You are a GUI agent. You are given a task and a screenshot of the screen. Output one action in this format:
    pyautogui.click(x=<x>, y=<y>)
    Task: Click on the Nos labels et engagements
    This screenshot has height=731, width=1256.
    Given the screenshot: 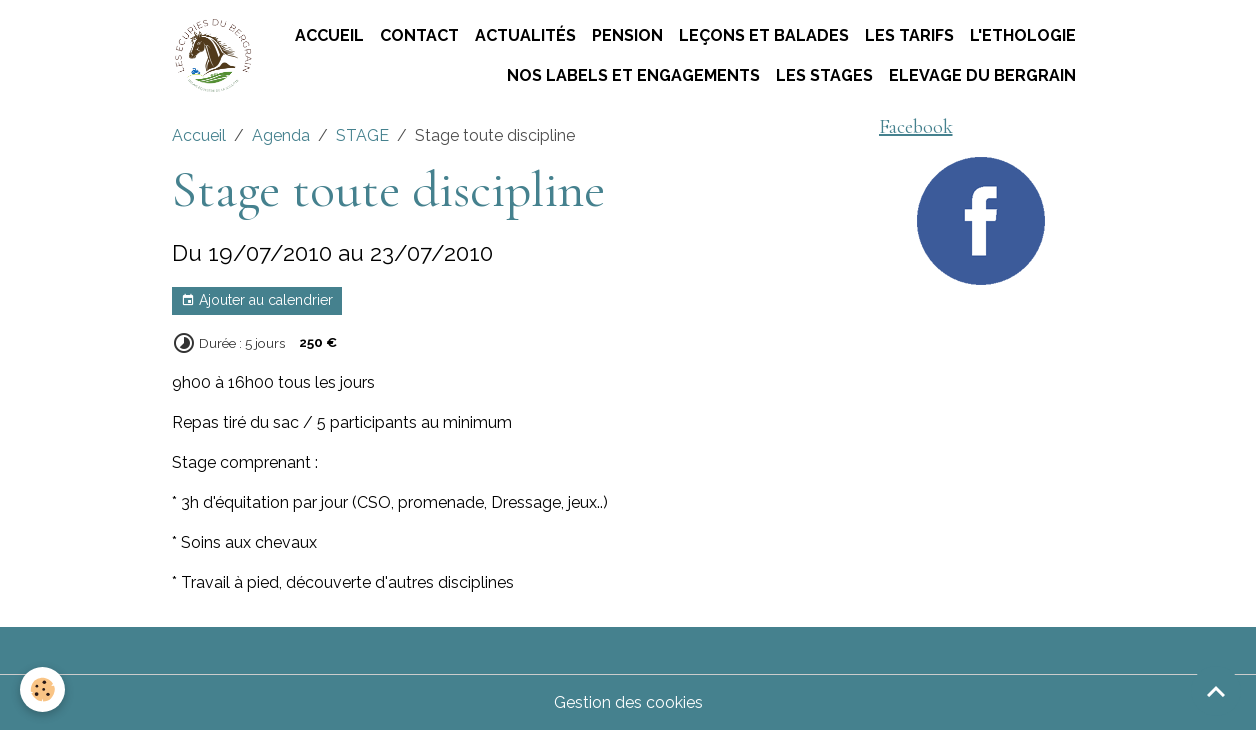 What is the action you would take?
    pyautogui.click(x=633, y=75)
    